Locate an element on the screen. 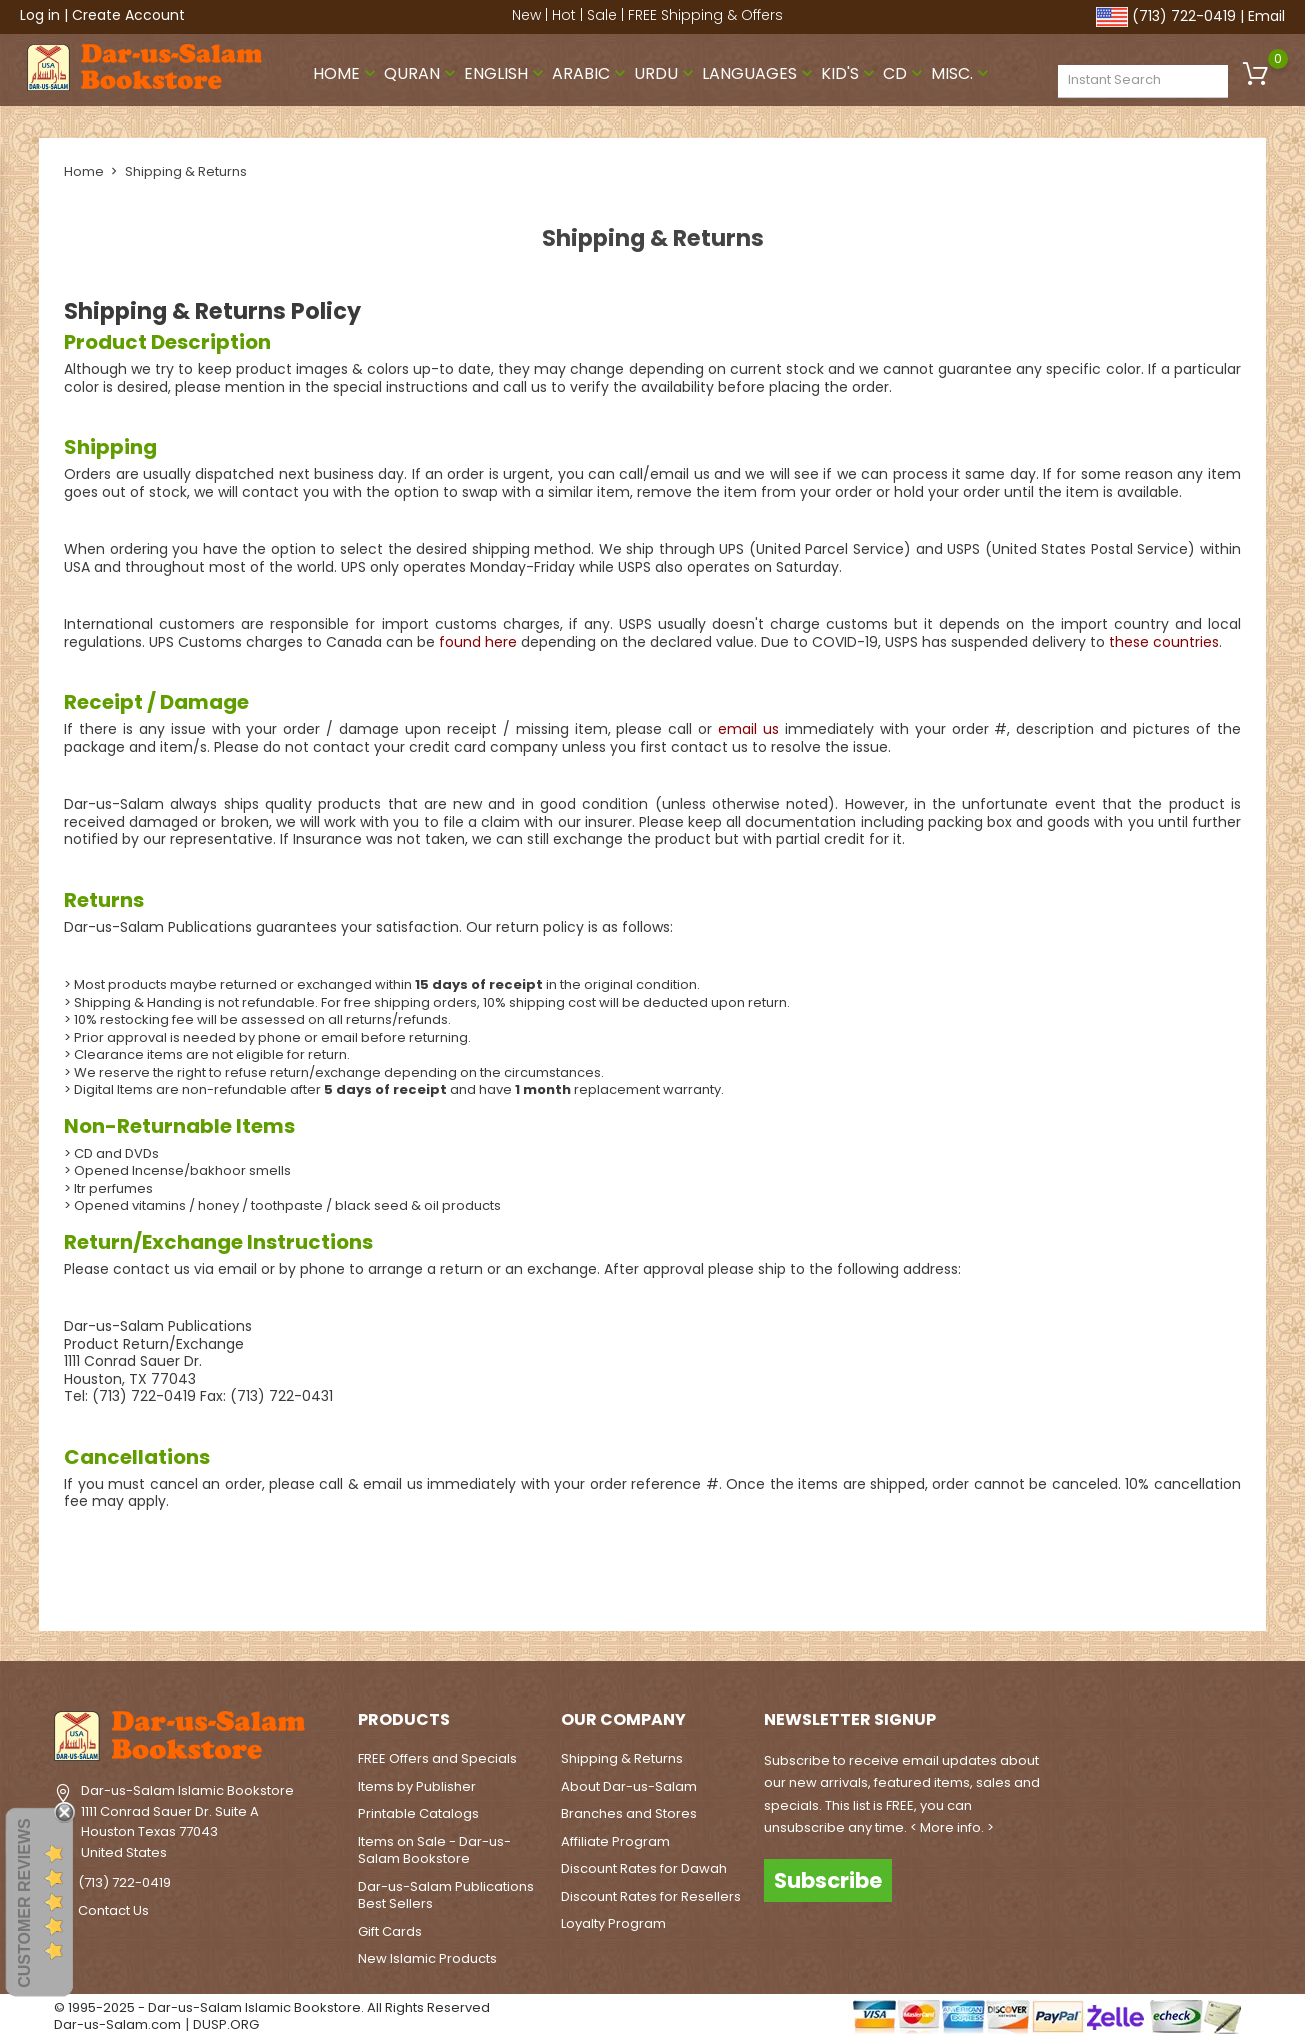  Affiliate Program is located at coordinates (615, 1840).